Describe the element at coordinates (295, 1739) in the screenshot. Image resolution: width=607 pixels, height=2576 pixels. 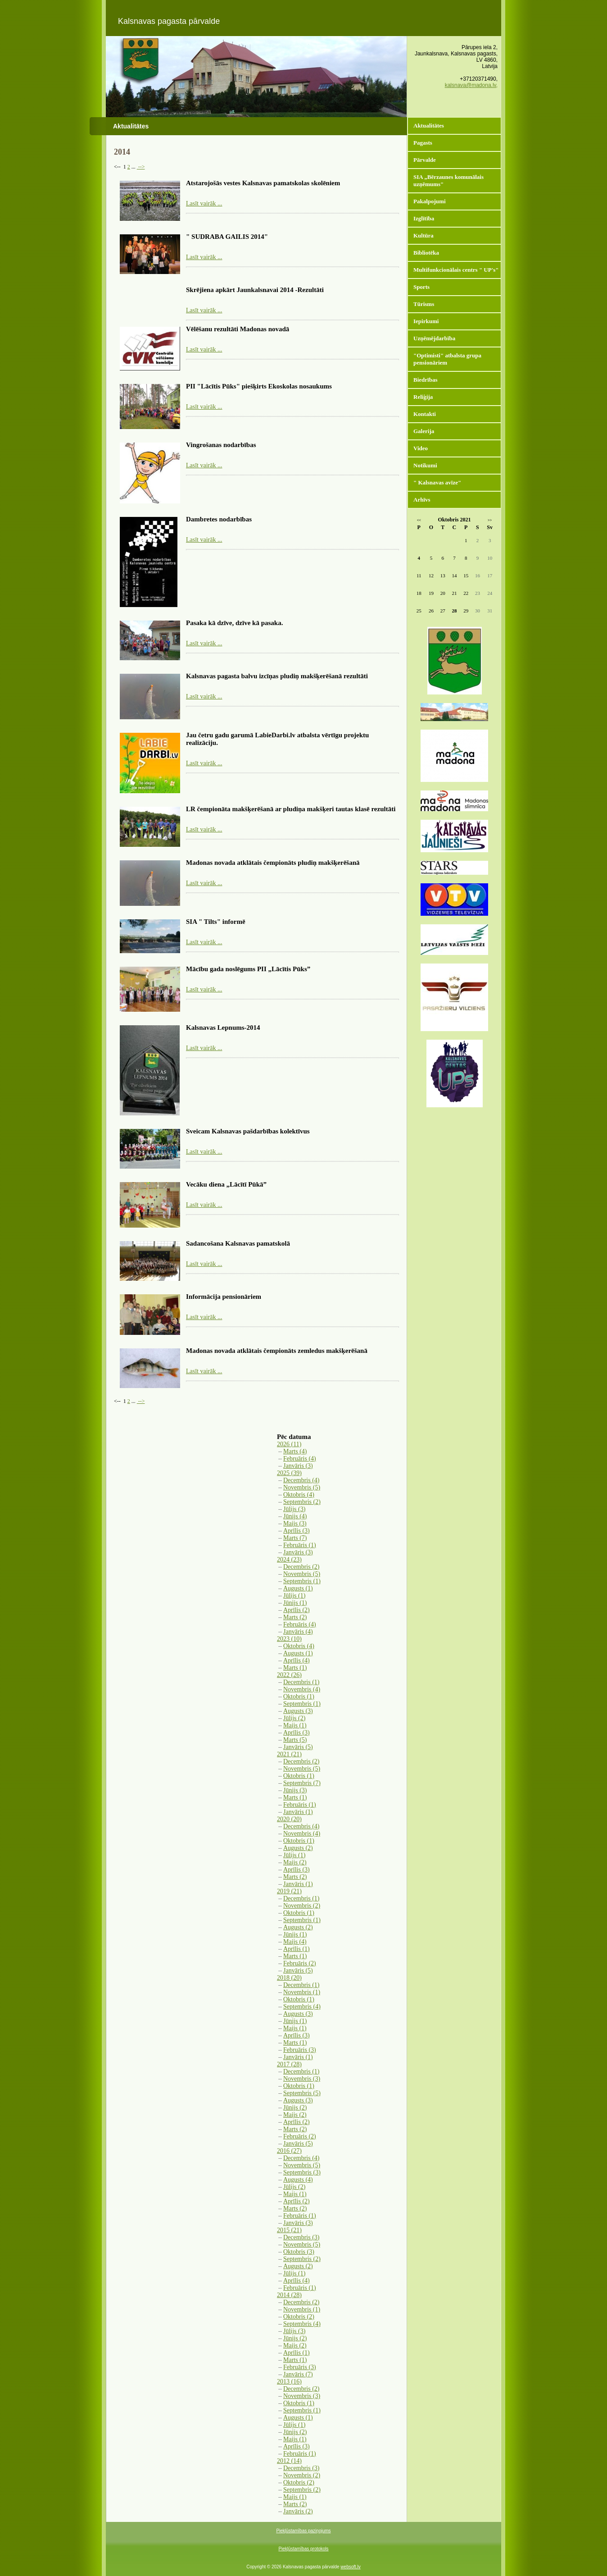
I see `Marts (5)` at that location.